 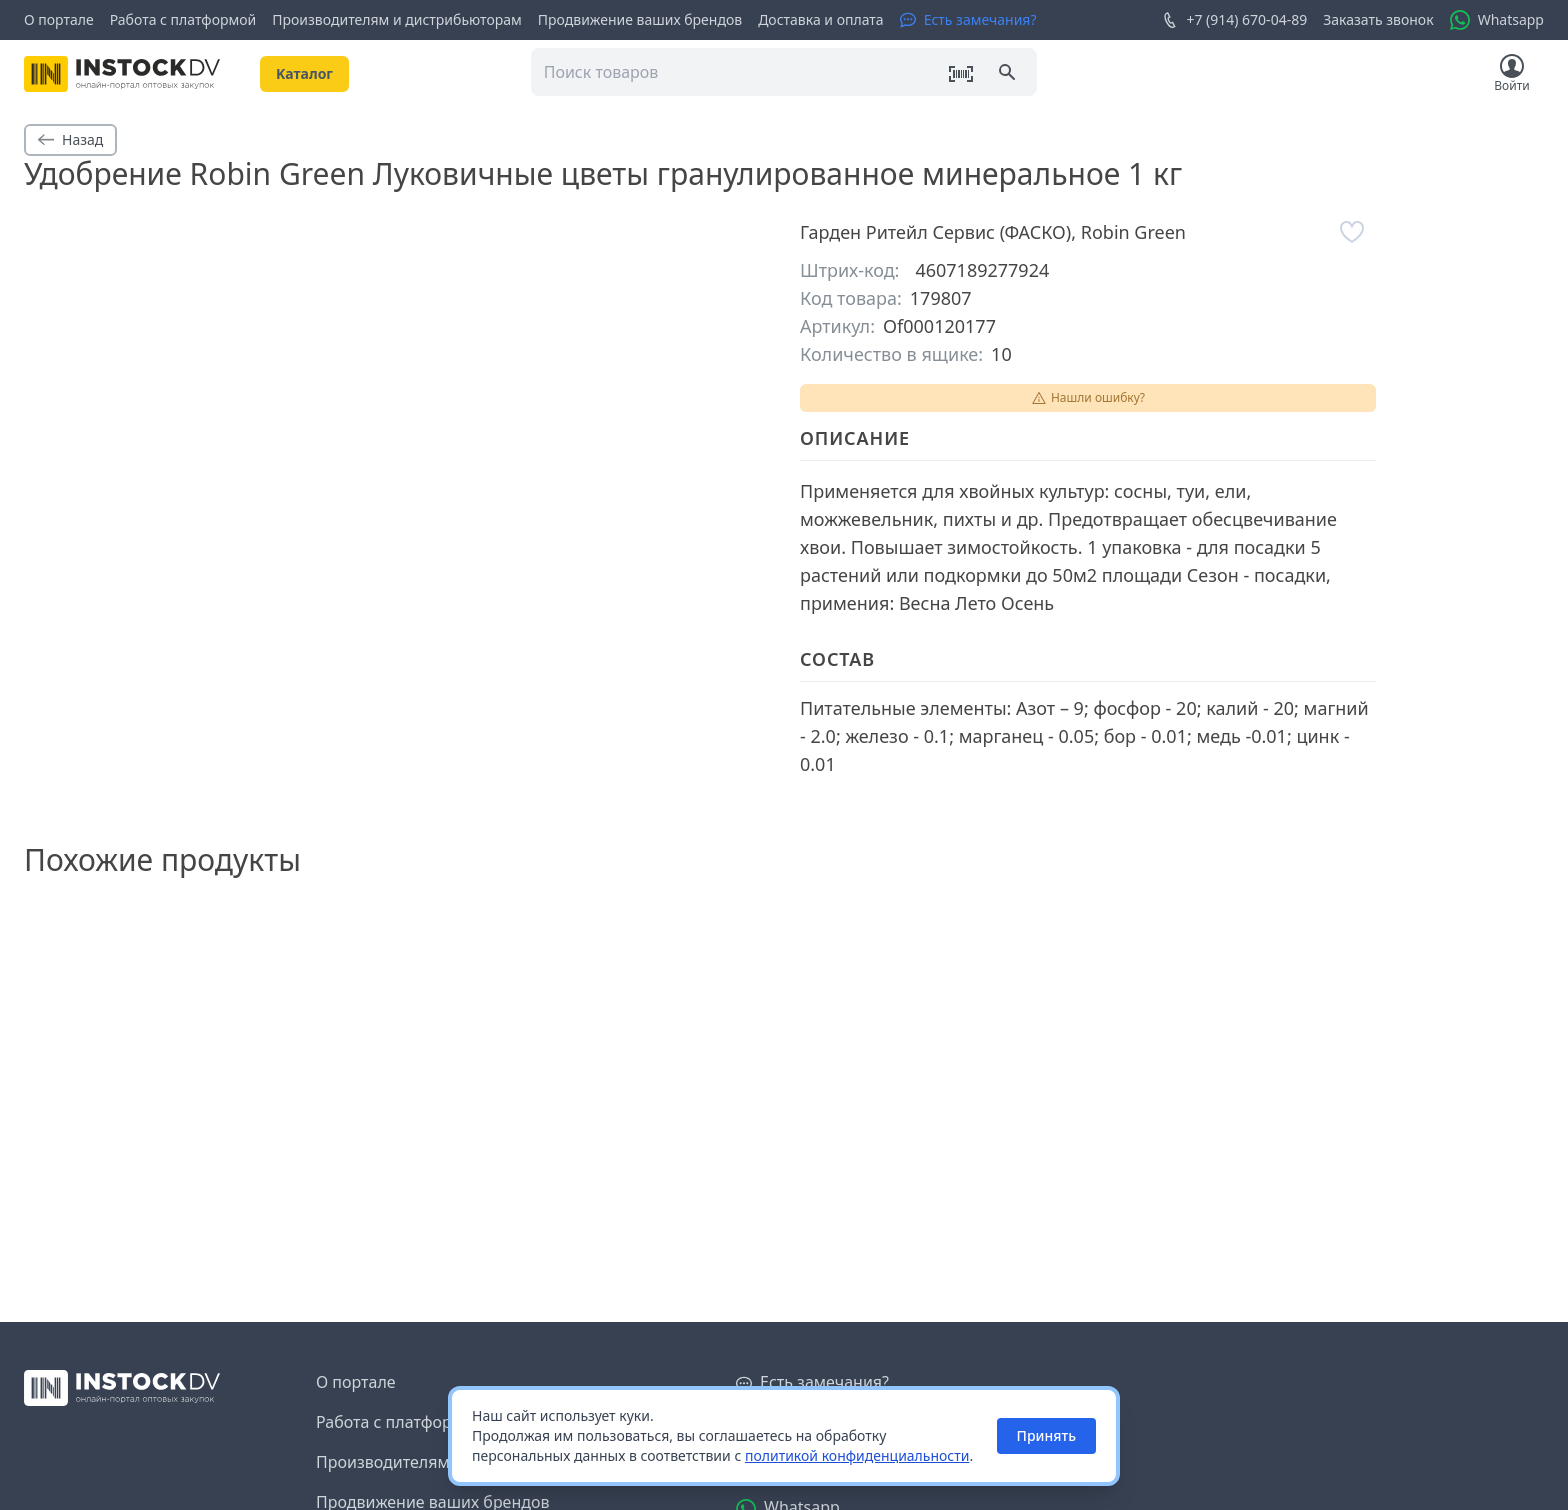 What do you see at coordinates (1088, 397) in the screenshot?
I see `Нашли ошибку?` at bounding box center [1088, 397].